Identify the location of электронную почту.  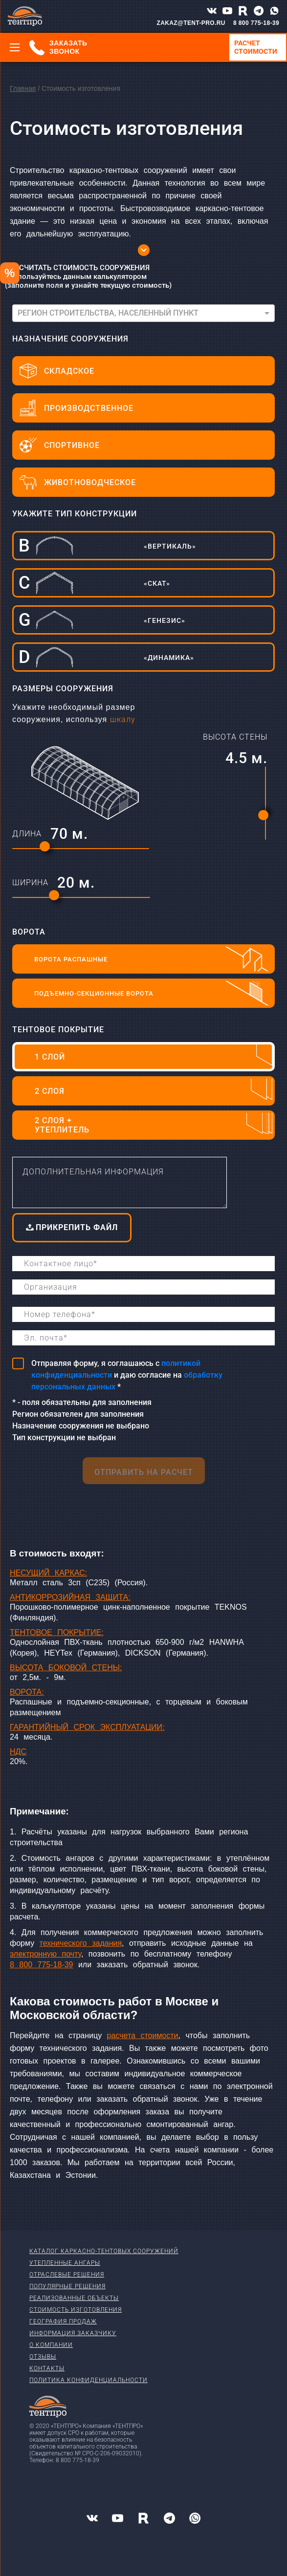
(45, 1954).